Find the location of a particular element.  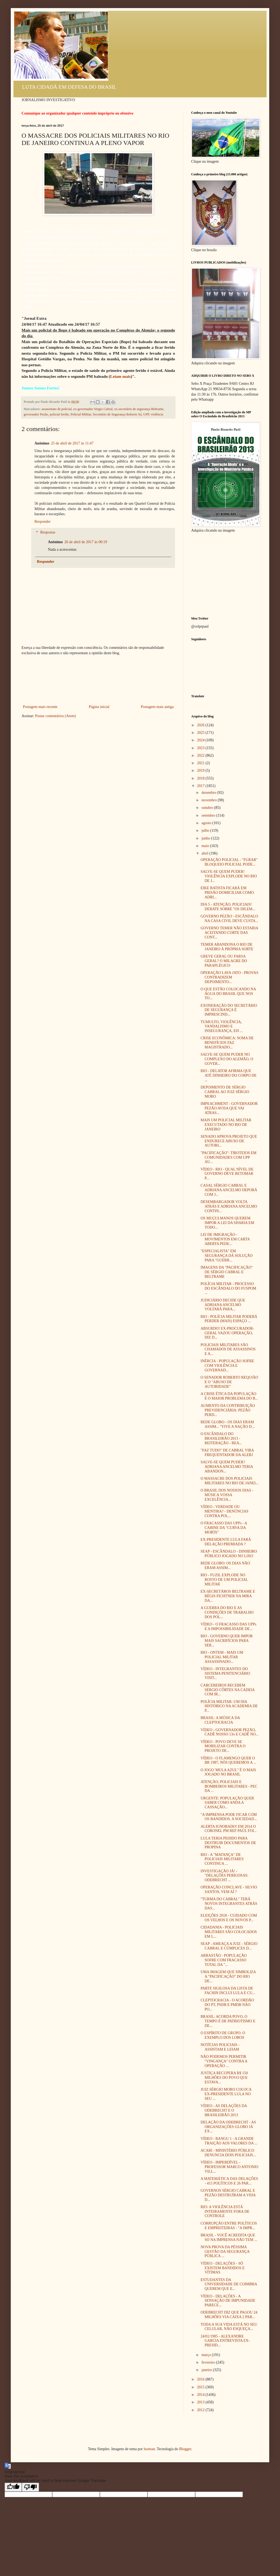

ARRASTÃO - POPULAÇÃO SOFRE COM FRACASSO TOTAL DA "... is located at coordinates (224, 1960).